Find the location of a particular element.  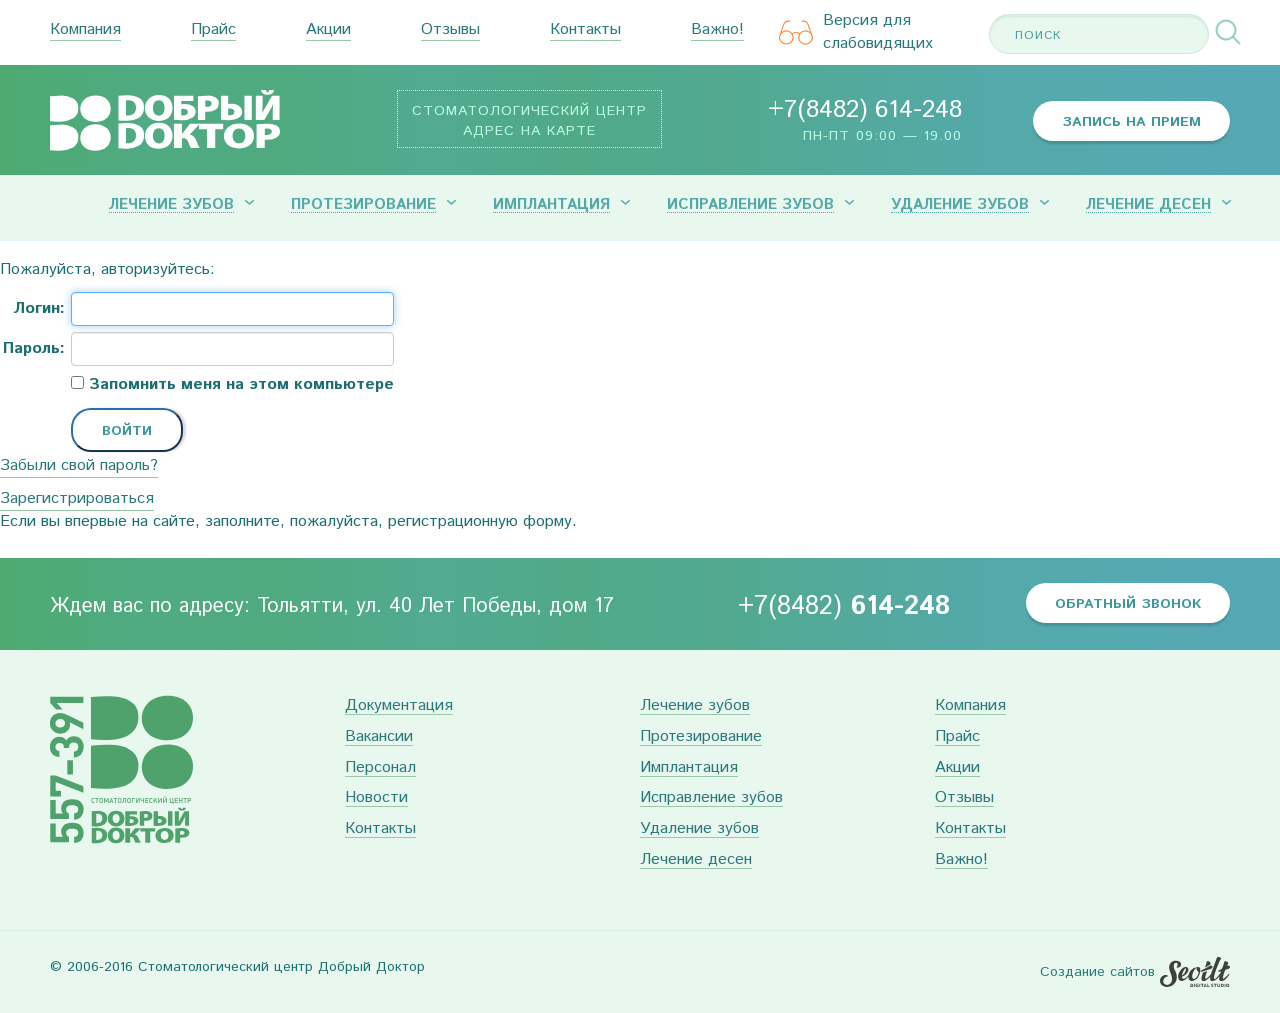

Забыли свой пароль? is located at coordinates (79, 465).